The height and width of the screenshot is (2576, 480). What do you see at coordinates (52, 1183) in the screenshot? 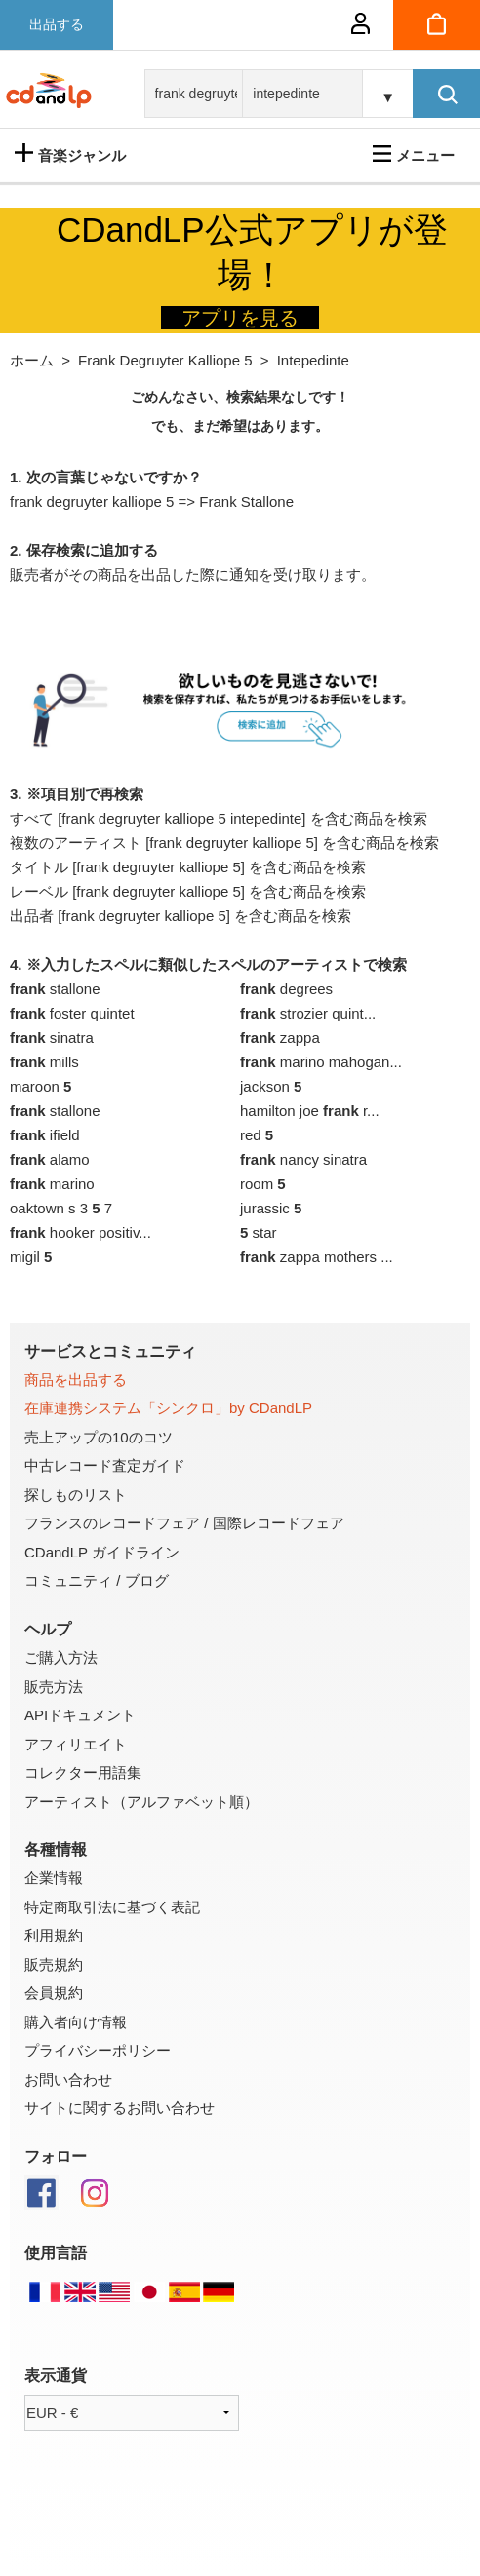
I see `marino` at bounding box center [52, 1183].